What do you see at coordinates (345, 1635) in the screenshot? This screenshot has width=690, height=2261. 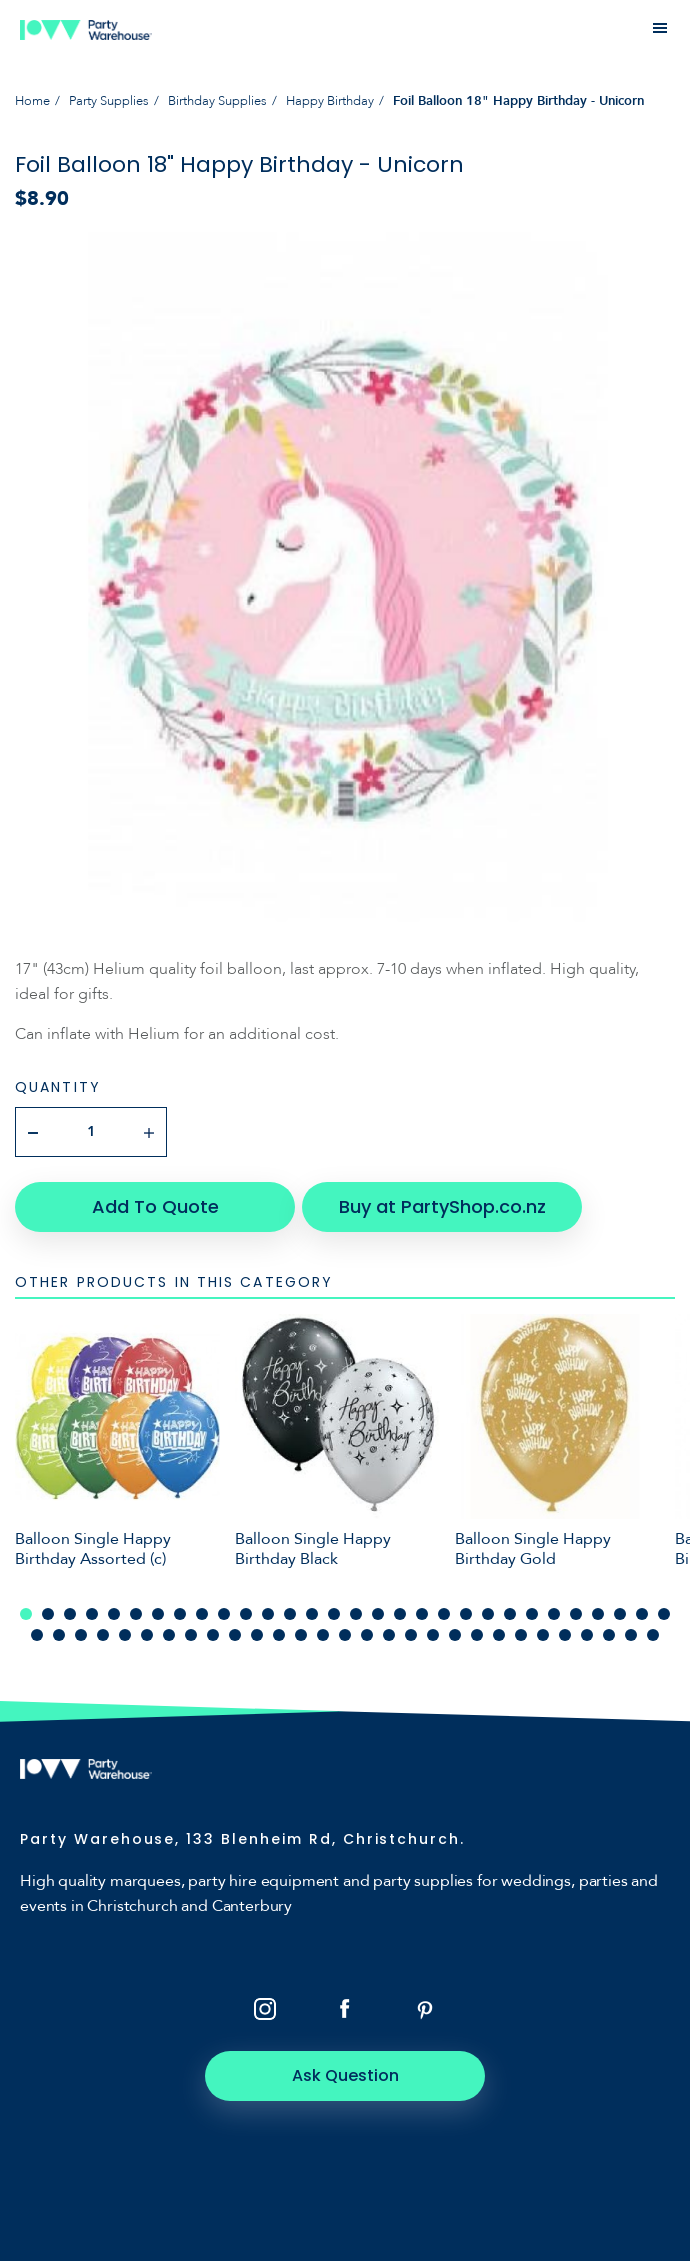 I see `45 [tab]` at bounding box center [345, 1635].